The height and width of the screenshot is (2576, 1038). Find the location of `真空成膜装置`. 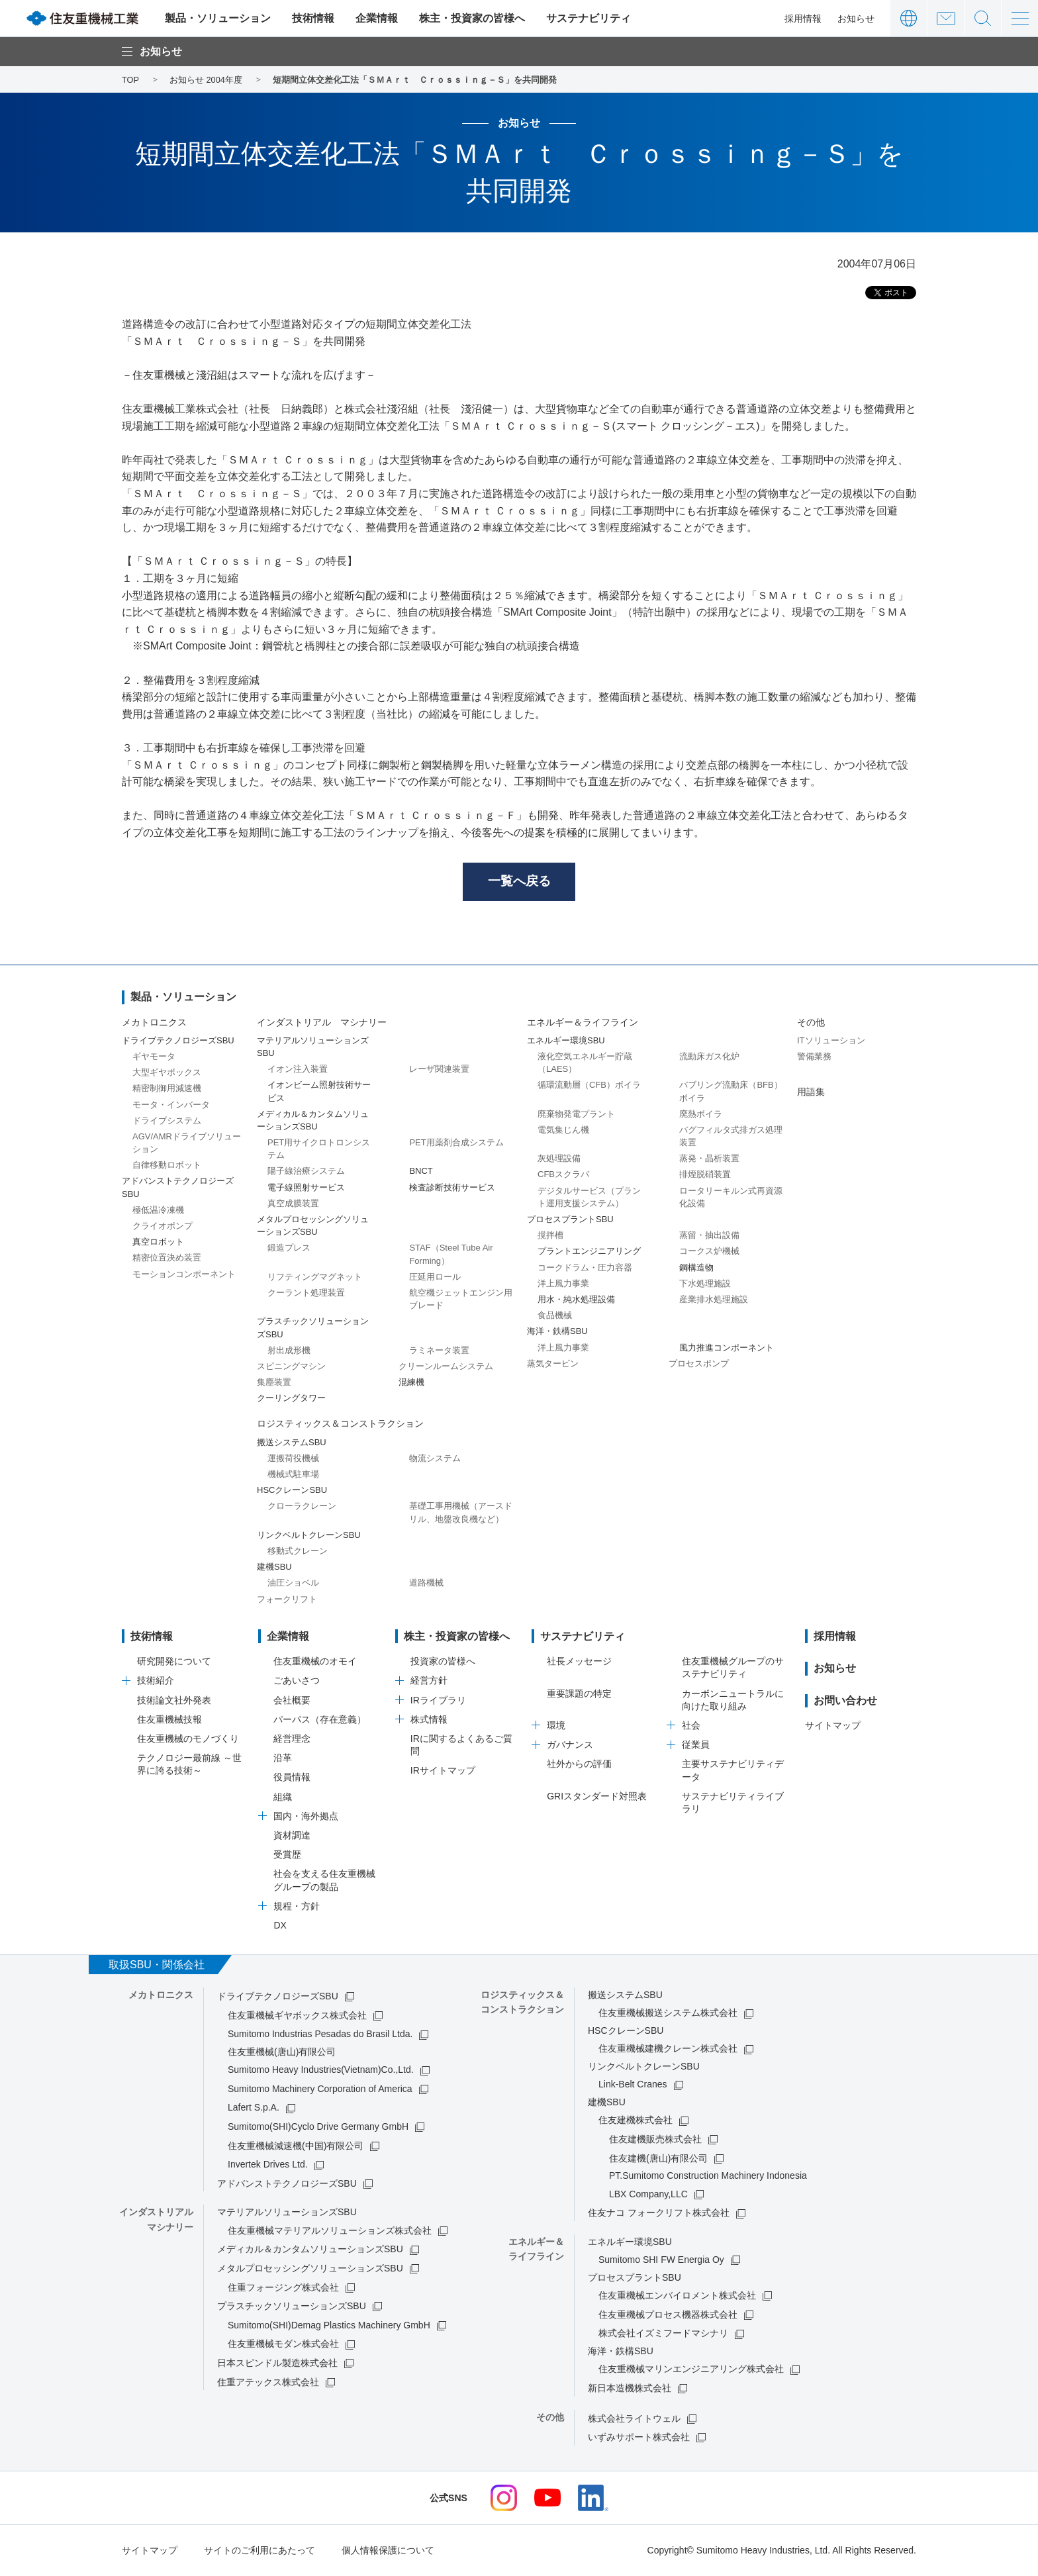

真空成膜装置 is located at coordinates (293, 1204).